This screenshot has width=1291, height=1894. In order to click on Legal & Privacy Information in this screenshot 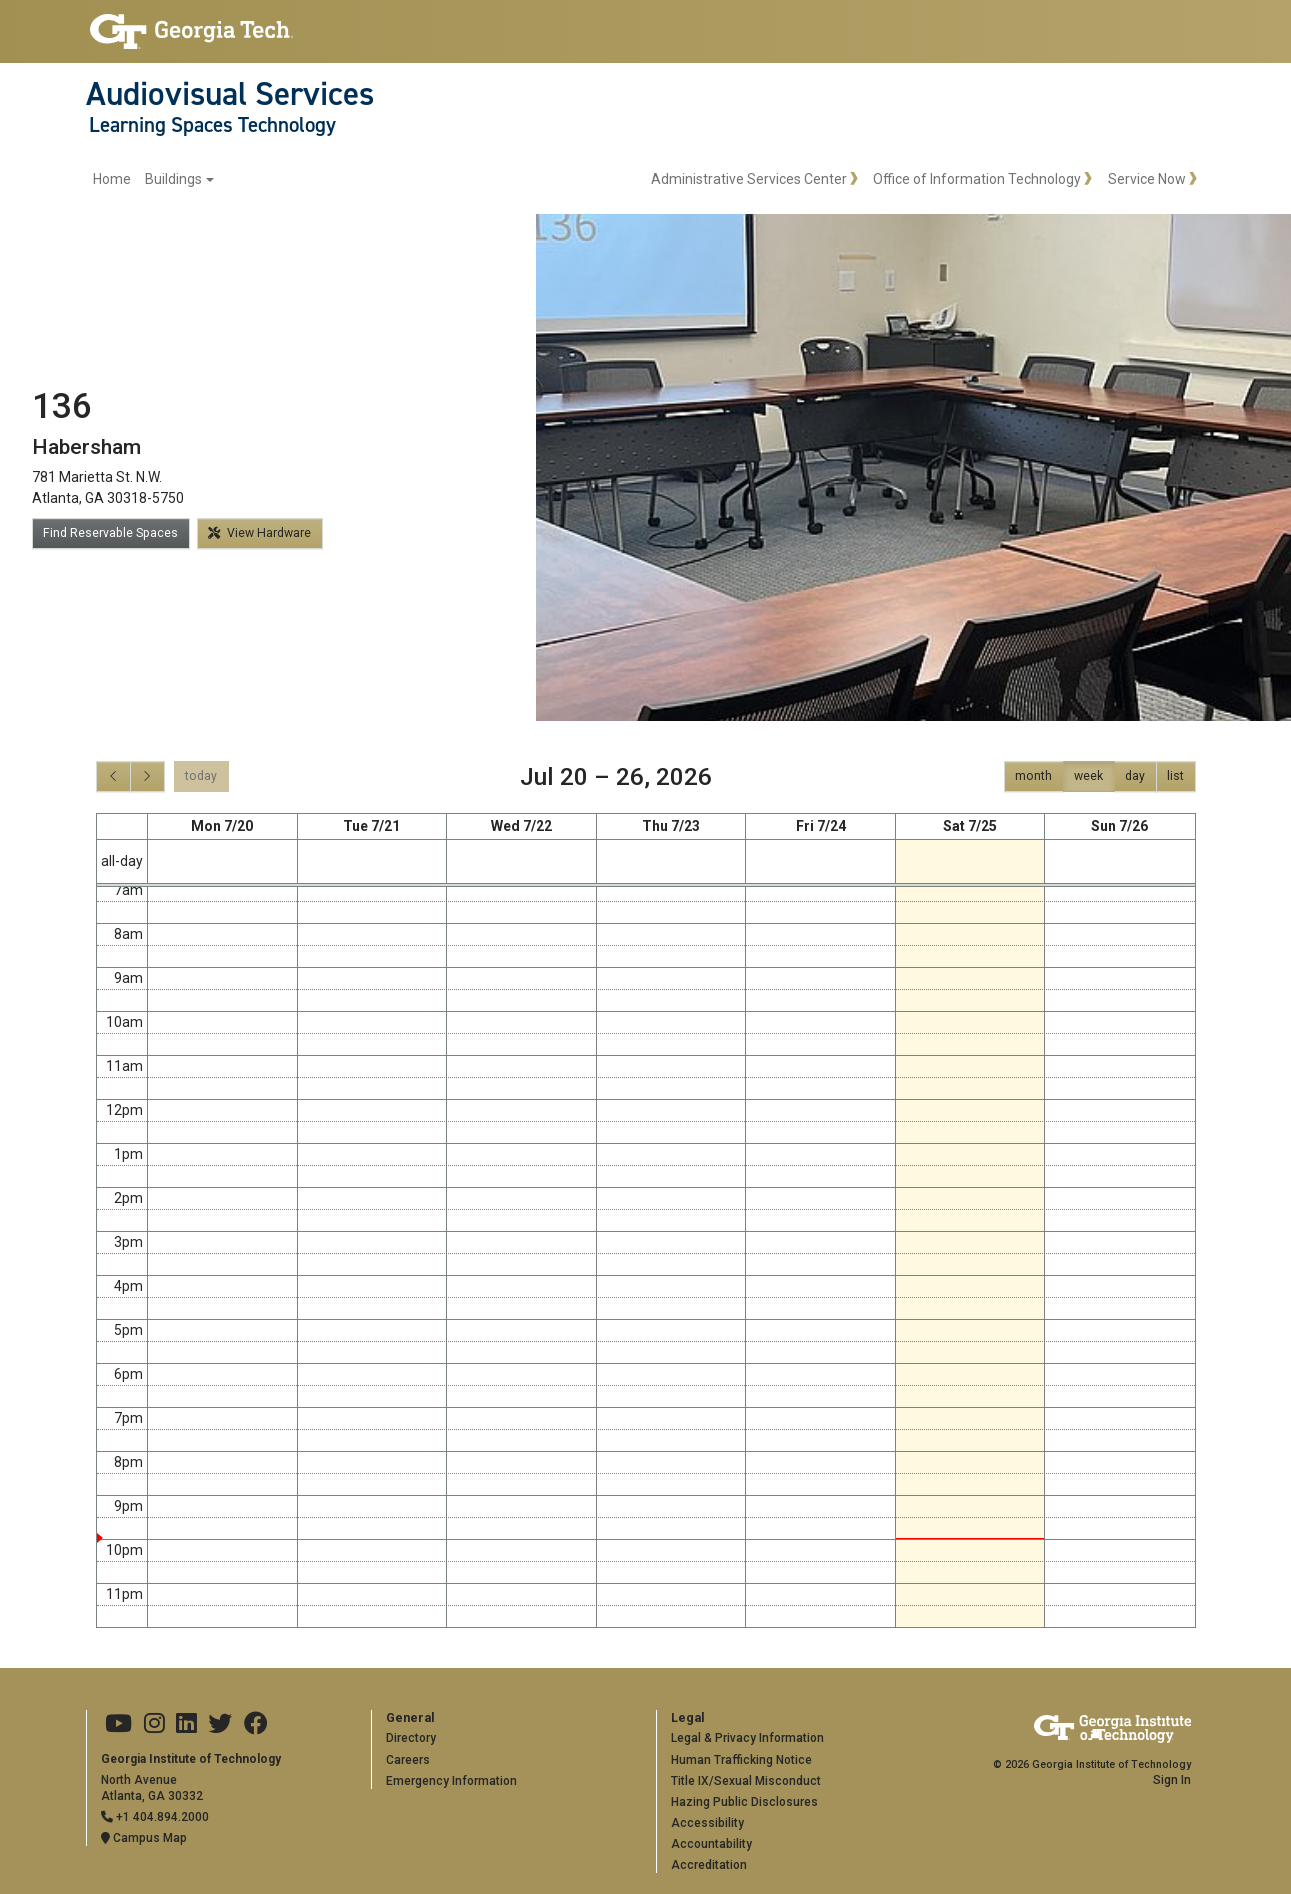, I will do `click(747, 1738)`.